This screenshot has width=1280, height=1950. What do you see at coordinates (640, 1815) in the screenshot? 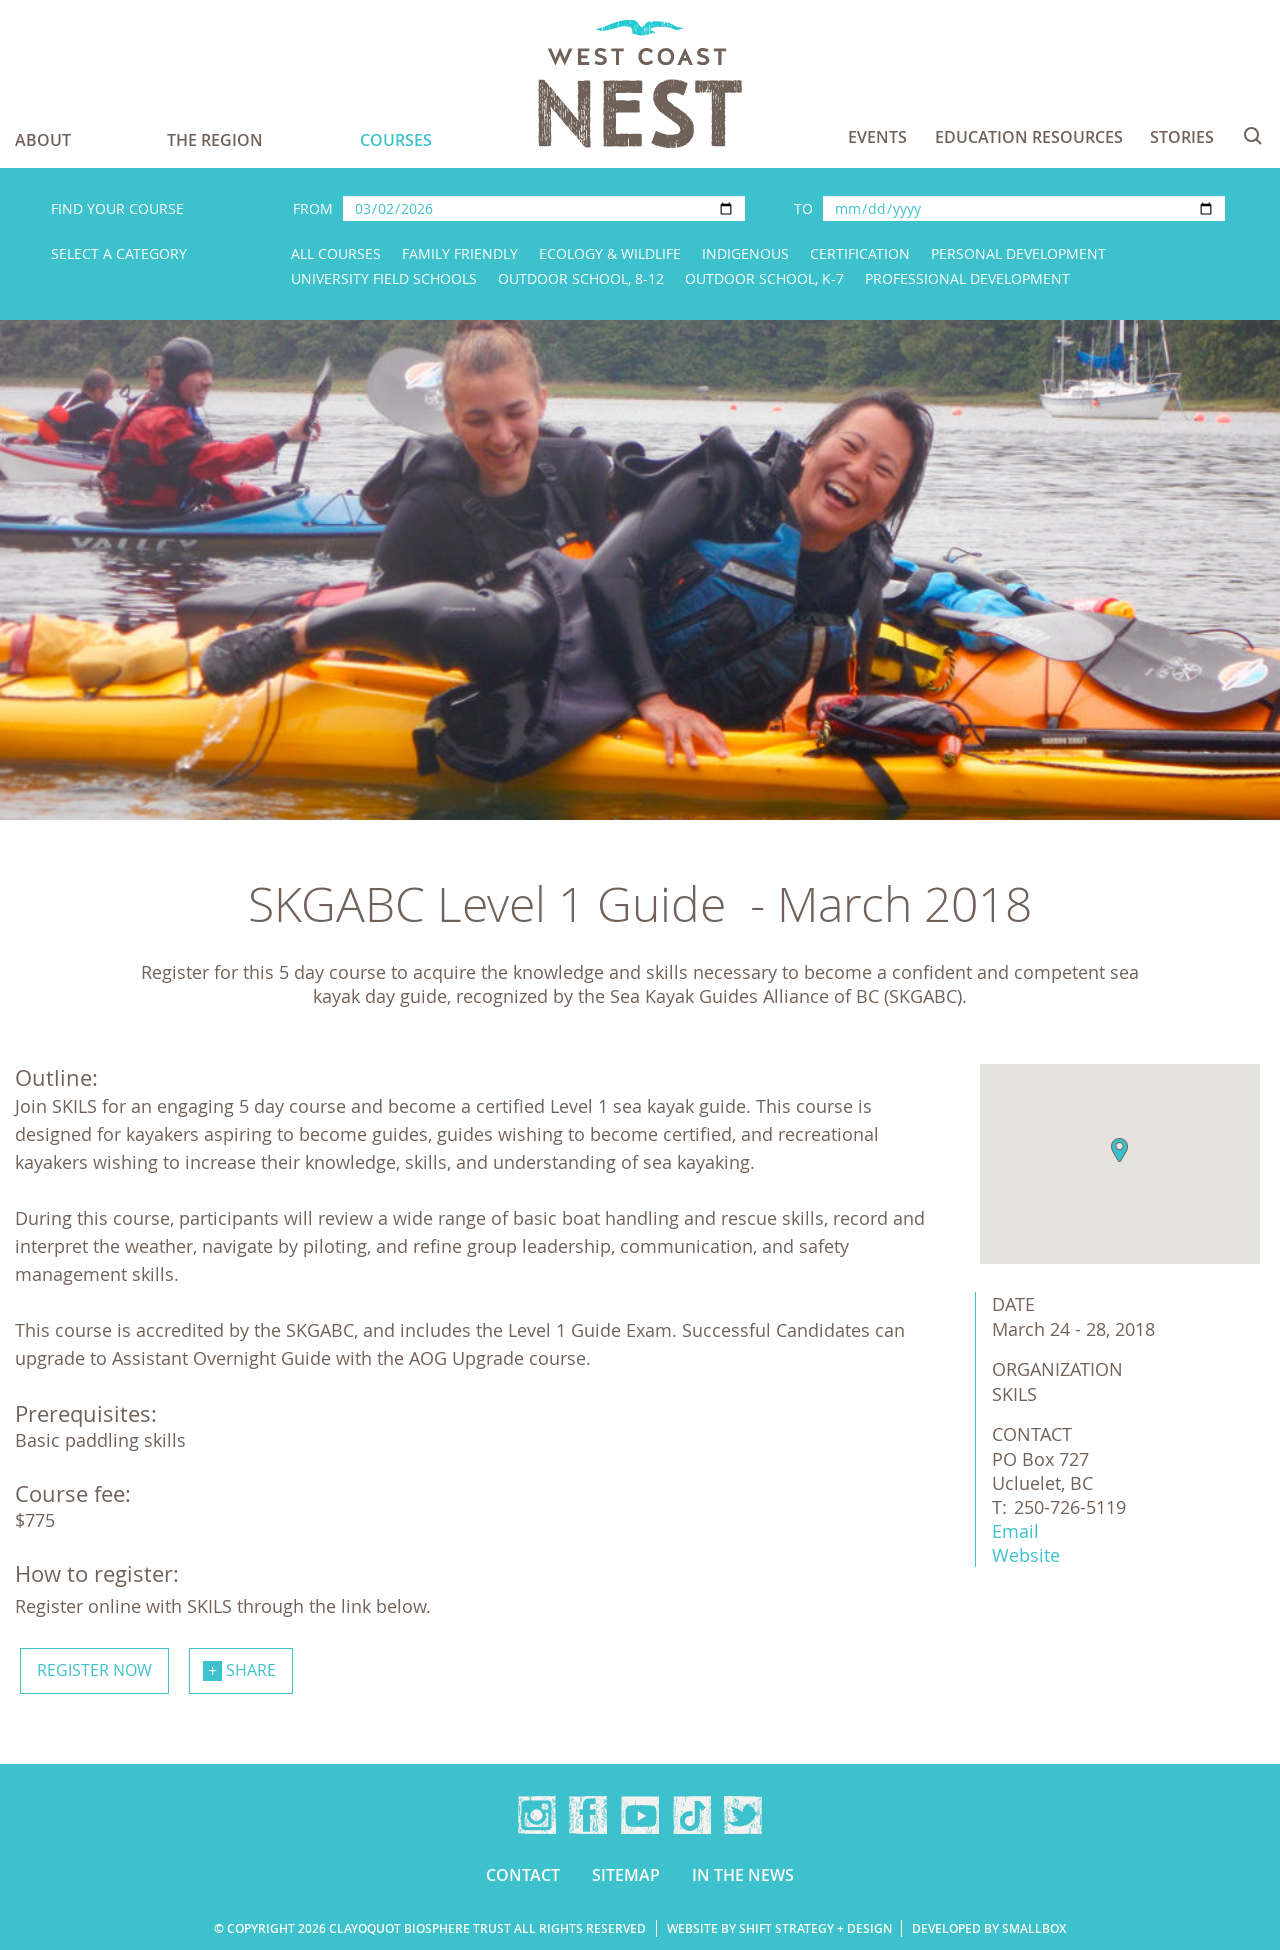
I see `YouTube` at bounding box center [640, 1815].